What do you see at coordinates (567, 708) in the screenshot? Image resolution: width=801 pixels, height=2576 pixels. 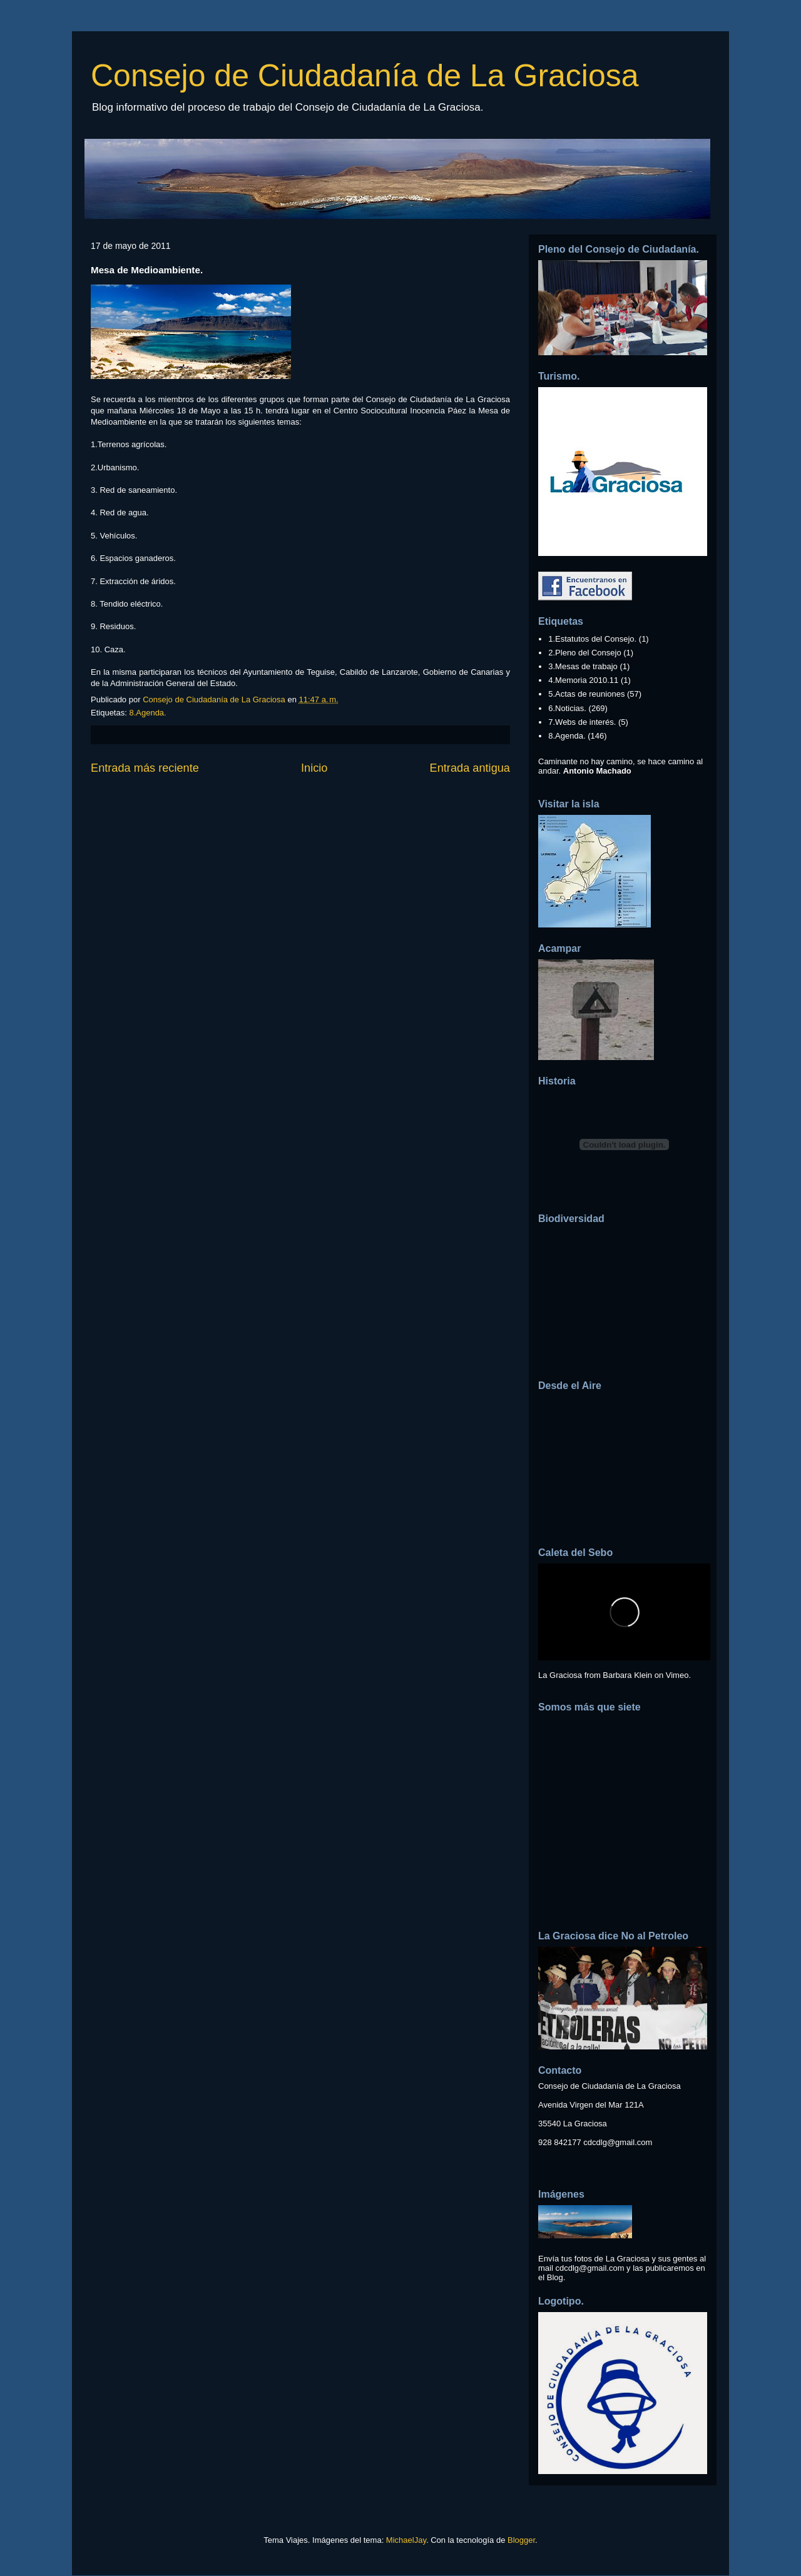 I see `6.Noticias.` at bounding box center [567, 708].